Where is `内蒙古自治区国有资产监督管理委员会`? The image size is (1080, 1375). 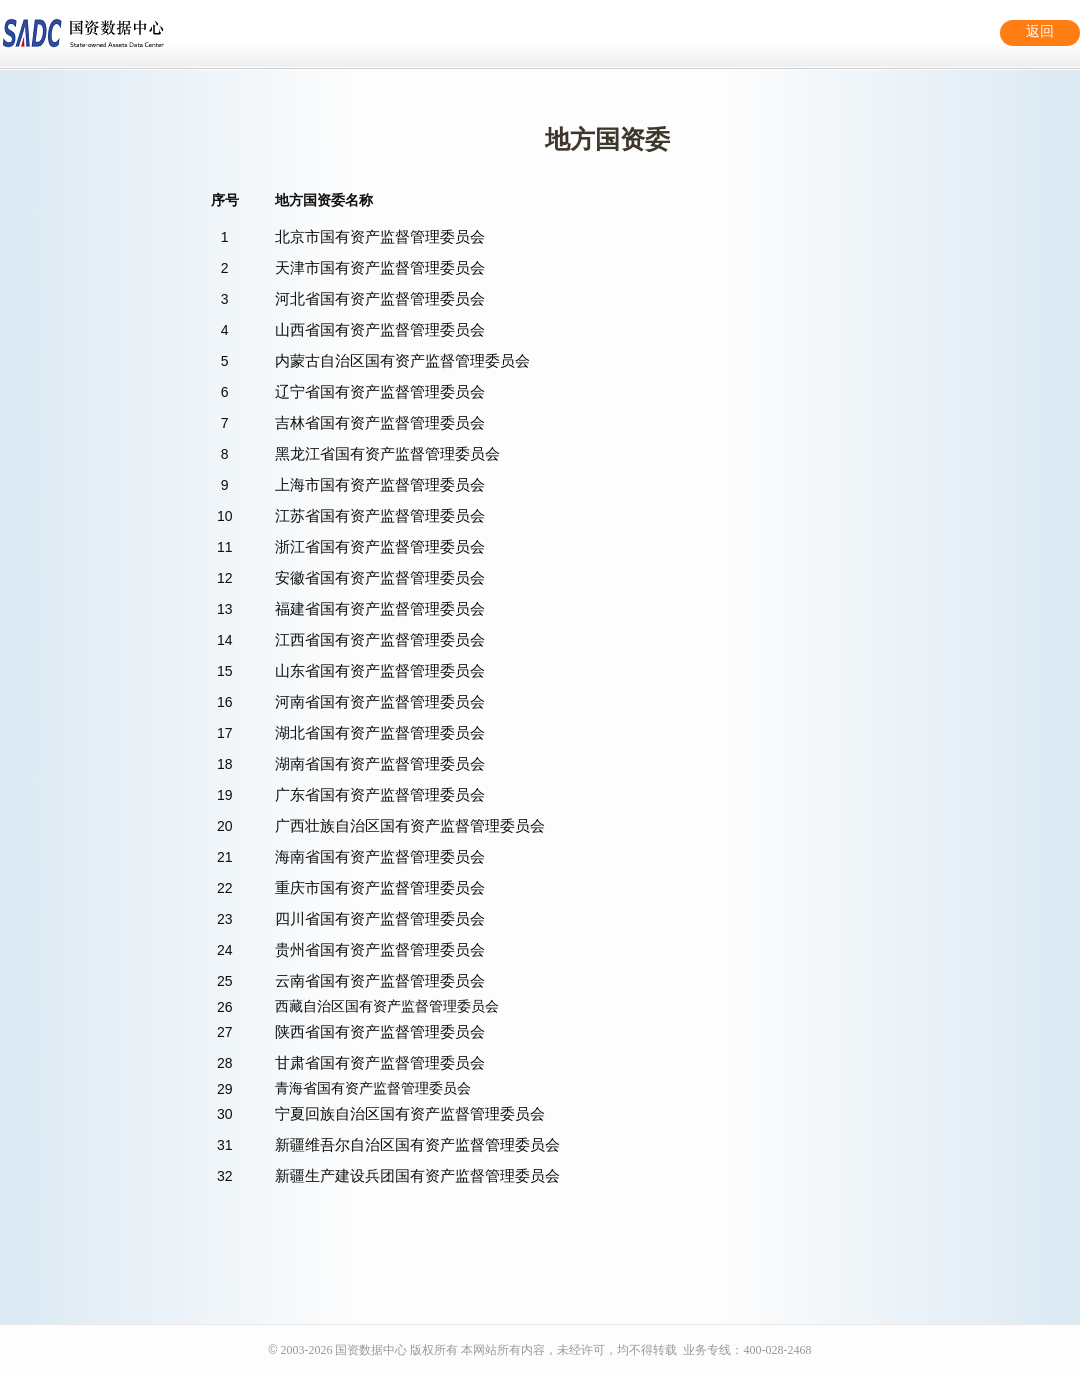 内蒙古自治区国有资产监督管理委员会 is located at coordinates (402, 360).